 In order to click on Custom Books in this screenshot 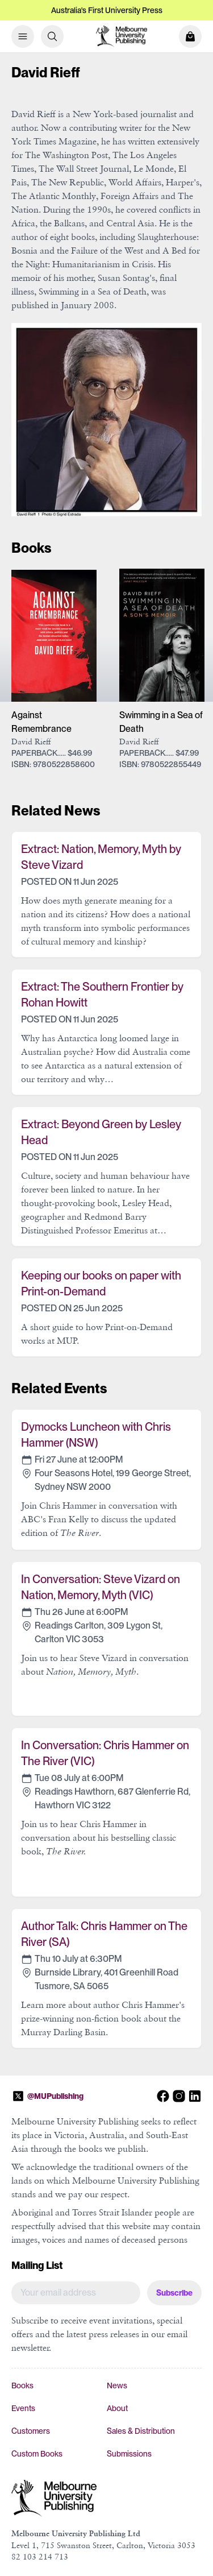, I will do `click(36, 2453)`.